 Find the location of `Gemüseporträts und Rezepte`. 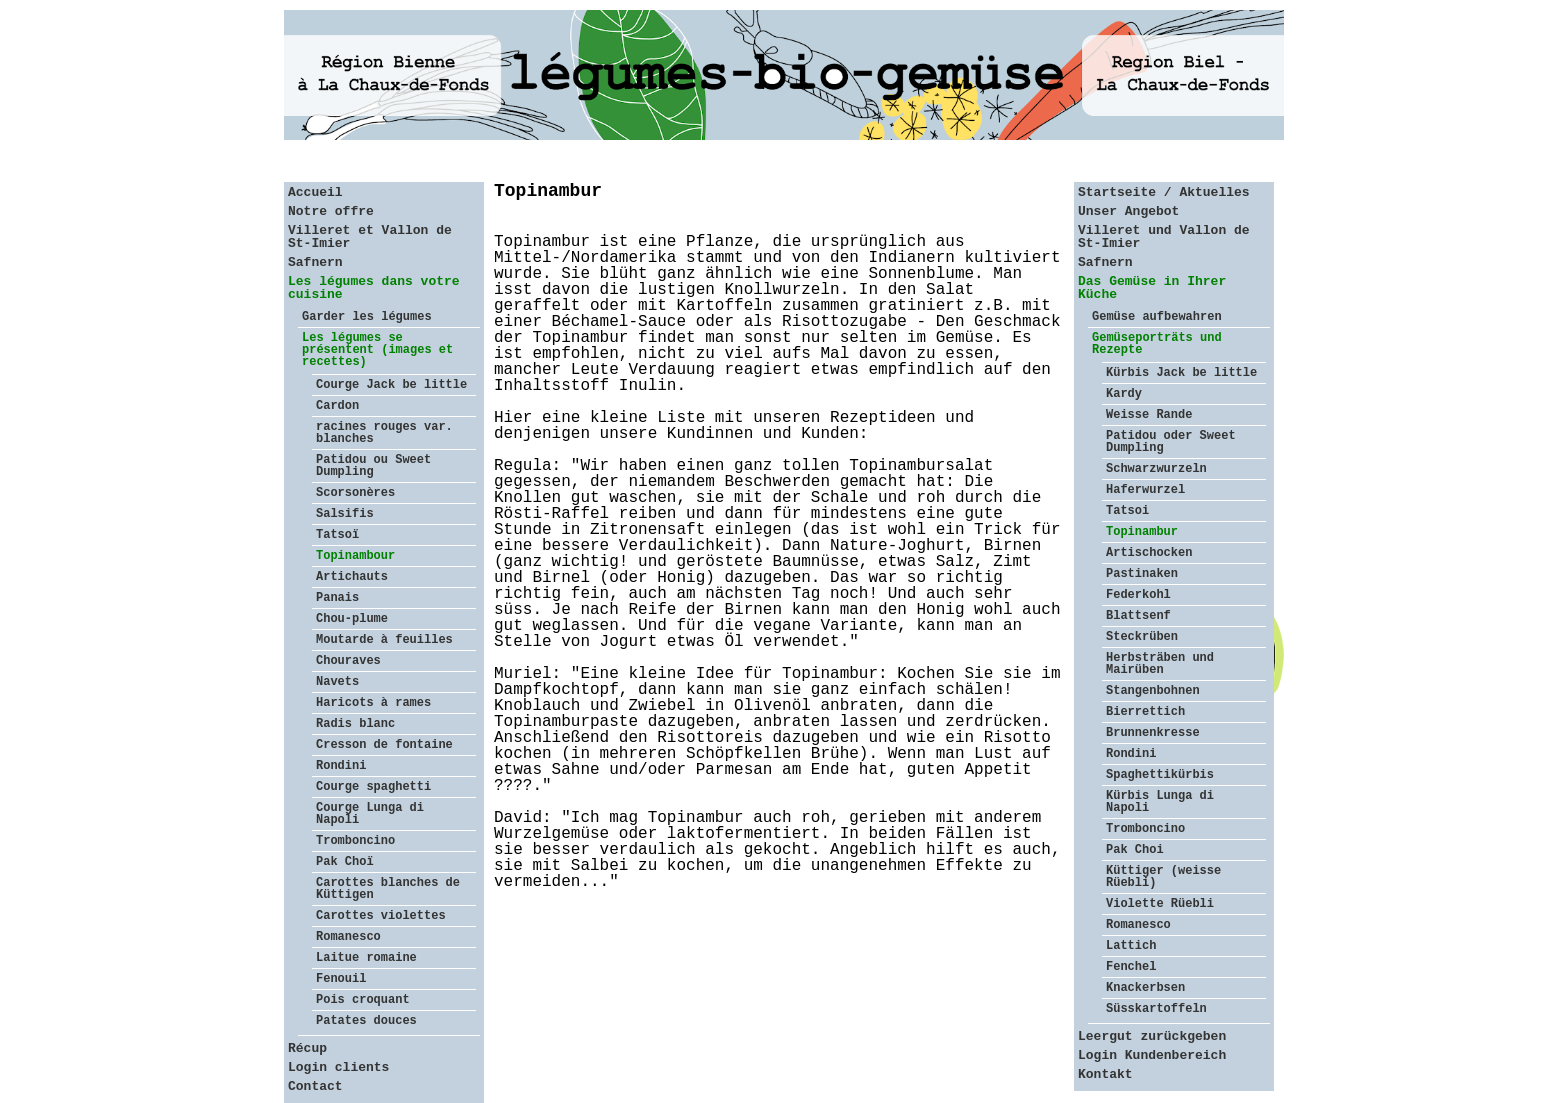

Gemüseporträts und Rezepte is located at coordinates (1157, 344).